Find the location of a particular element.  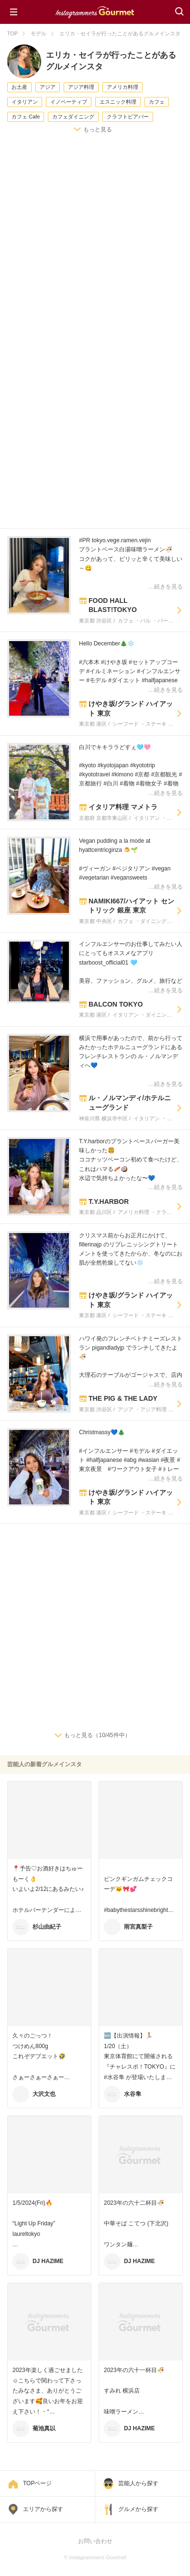

モデル is located at coordinates (38, 33).